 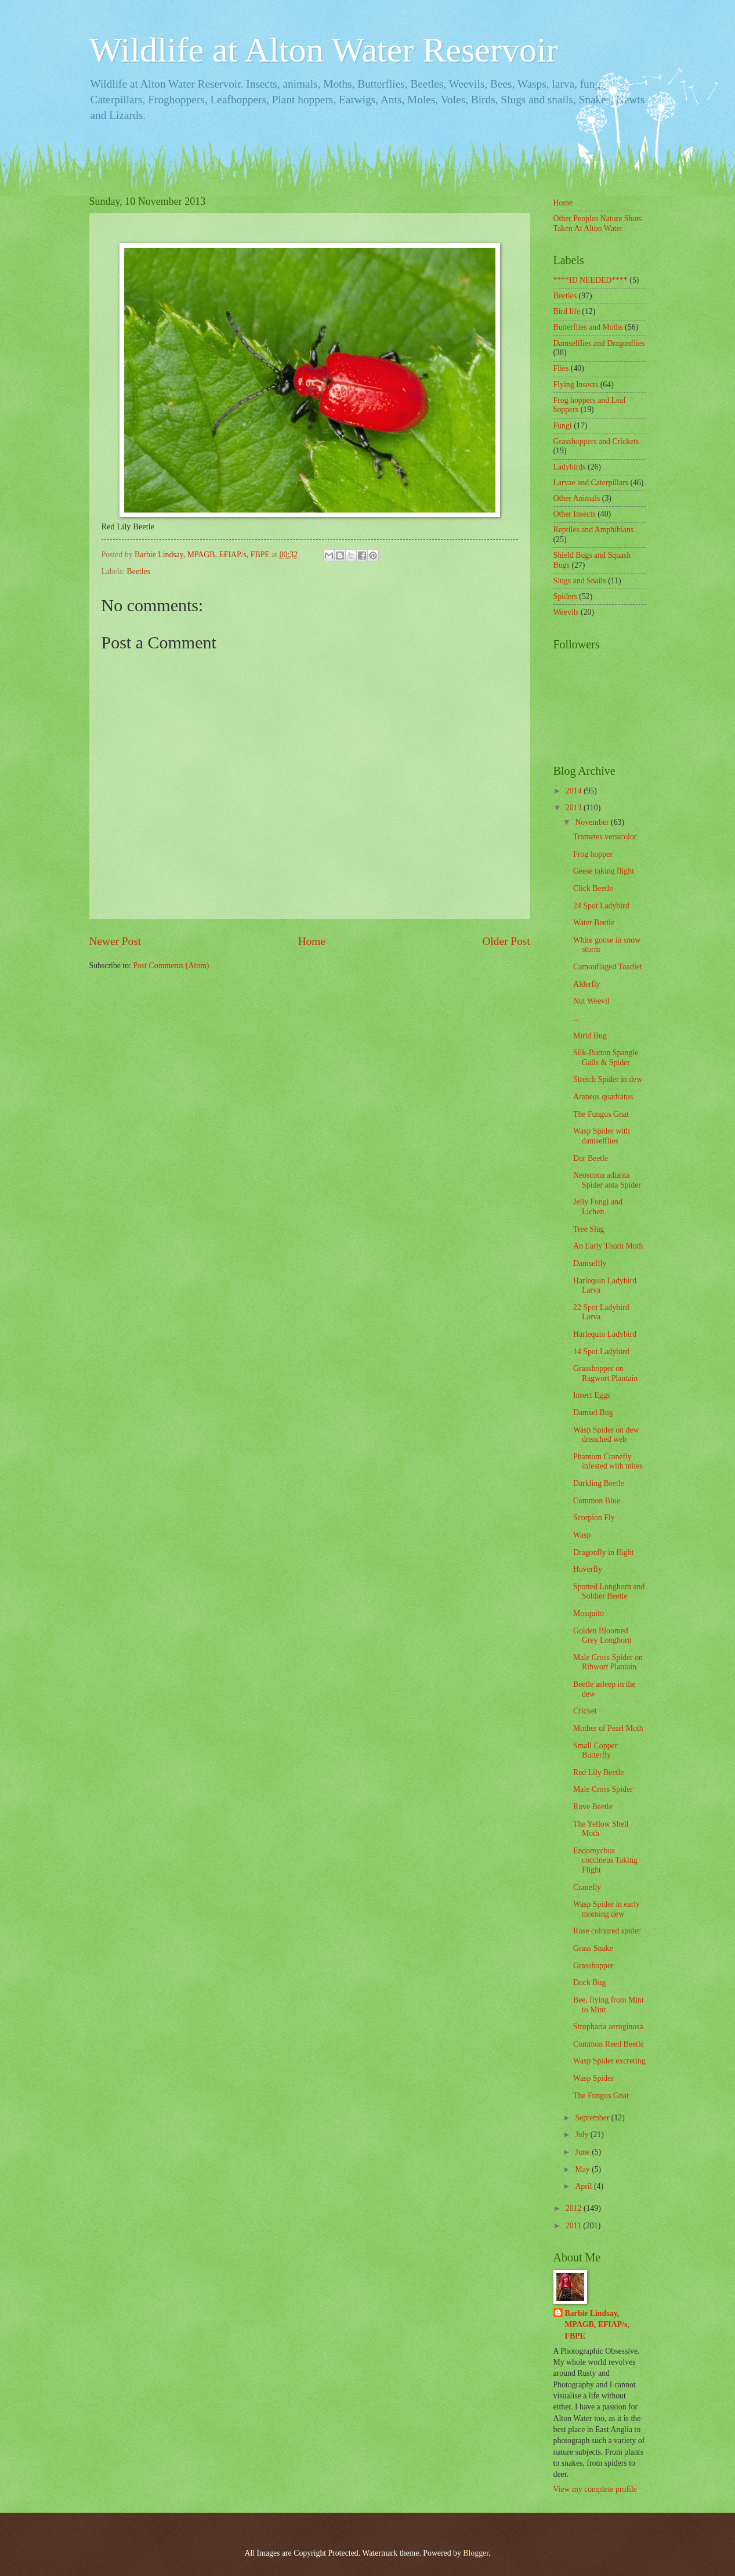 I want to click on 2014, so click(x=575, y=790).